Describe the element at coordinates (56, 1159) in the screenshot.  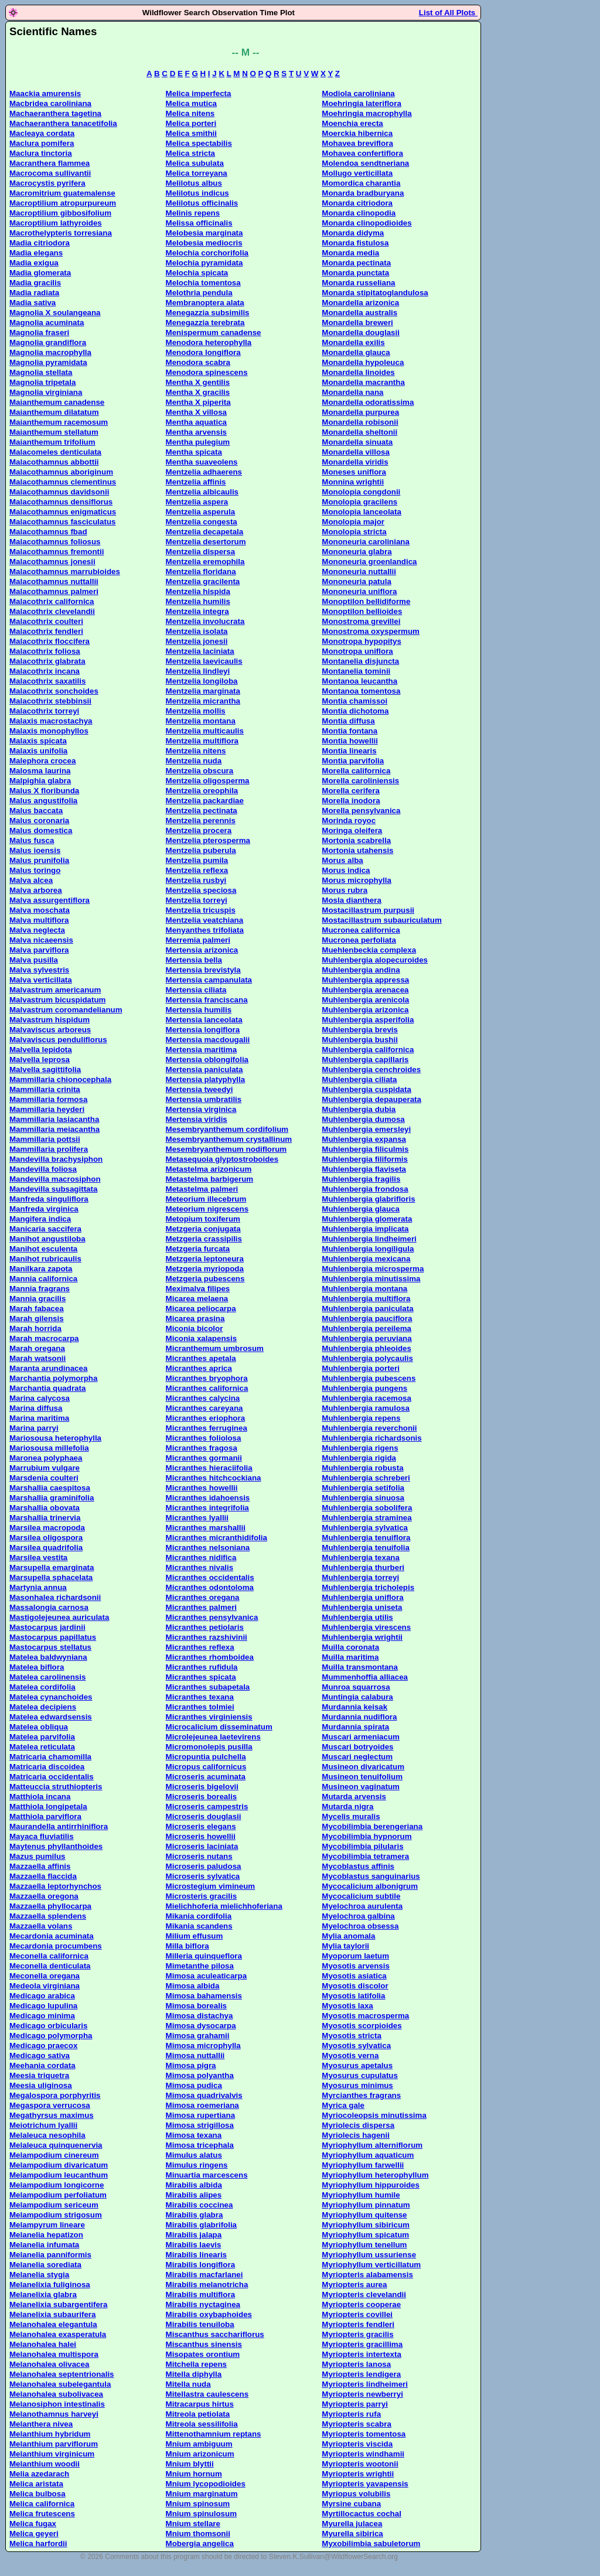
I see `Mandevilla brachysiphon` at that location.